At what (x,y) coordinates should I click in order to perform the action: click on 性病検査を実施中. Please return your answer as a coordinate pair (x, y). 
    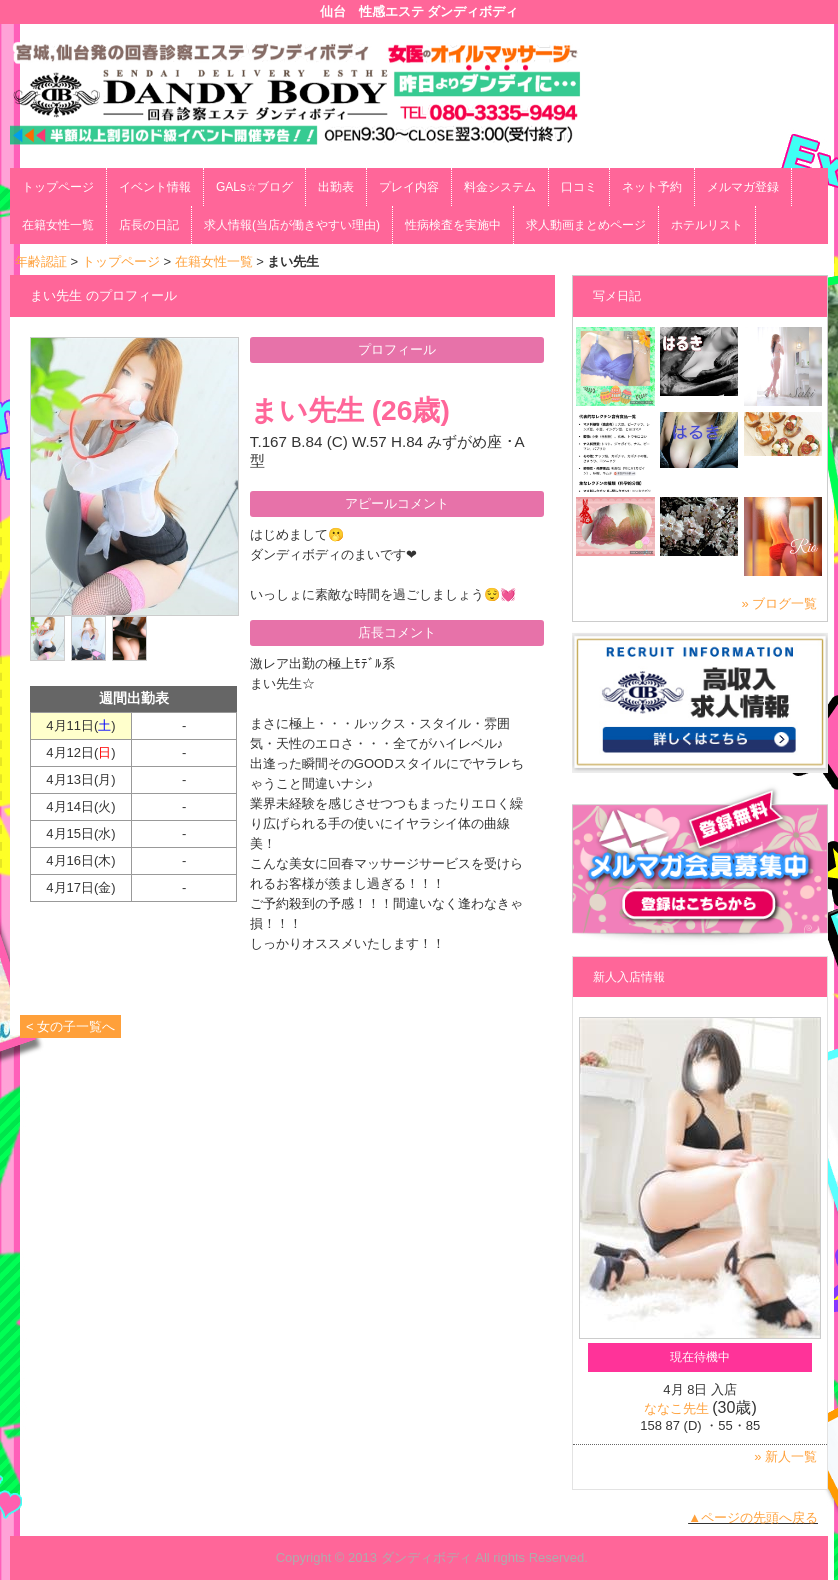
    Looking at the image, I should click on (453, 225).